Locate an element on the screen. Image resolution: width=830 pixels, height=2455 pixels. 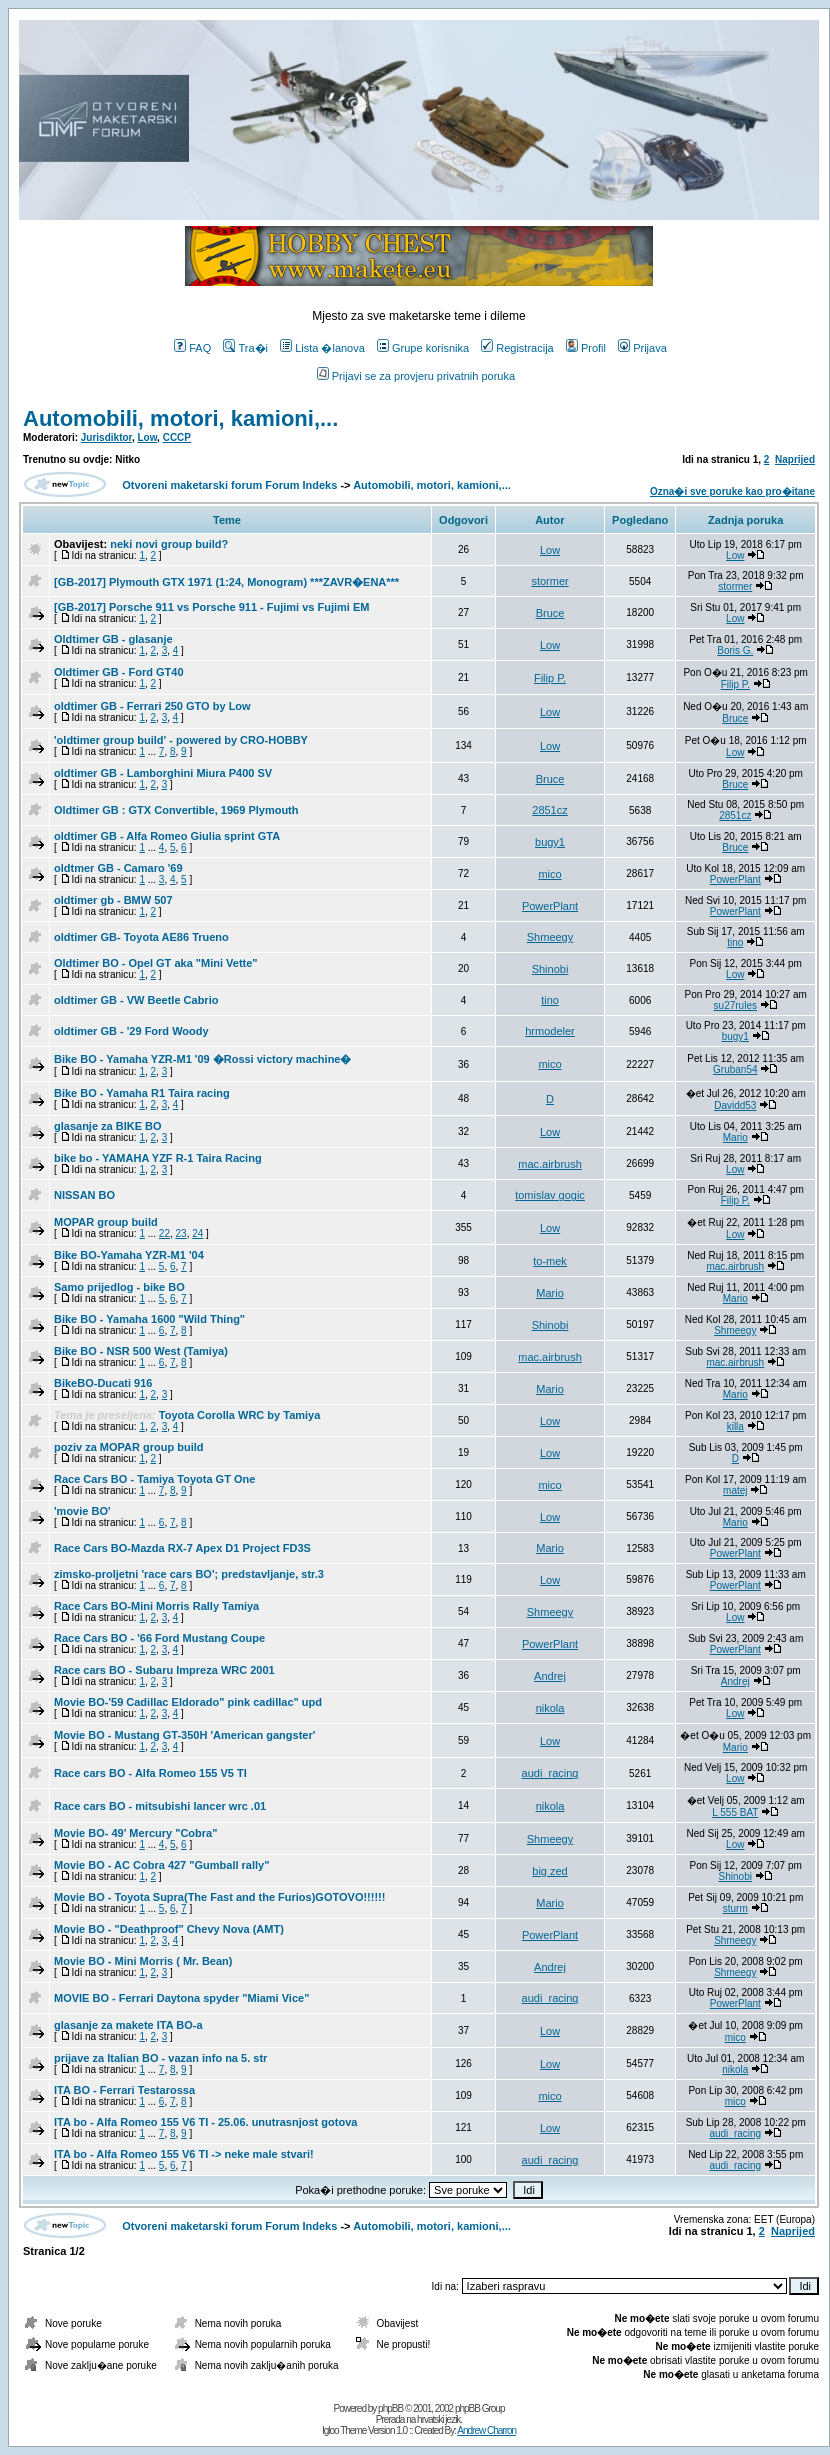
Oldtimer GB : GTX Convertible, 1969 Plymouth is located at coordinates (176, 810).